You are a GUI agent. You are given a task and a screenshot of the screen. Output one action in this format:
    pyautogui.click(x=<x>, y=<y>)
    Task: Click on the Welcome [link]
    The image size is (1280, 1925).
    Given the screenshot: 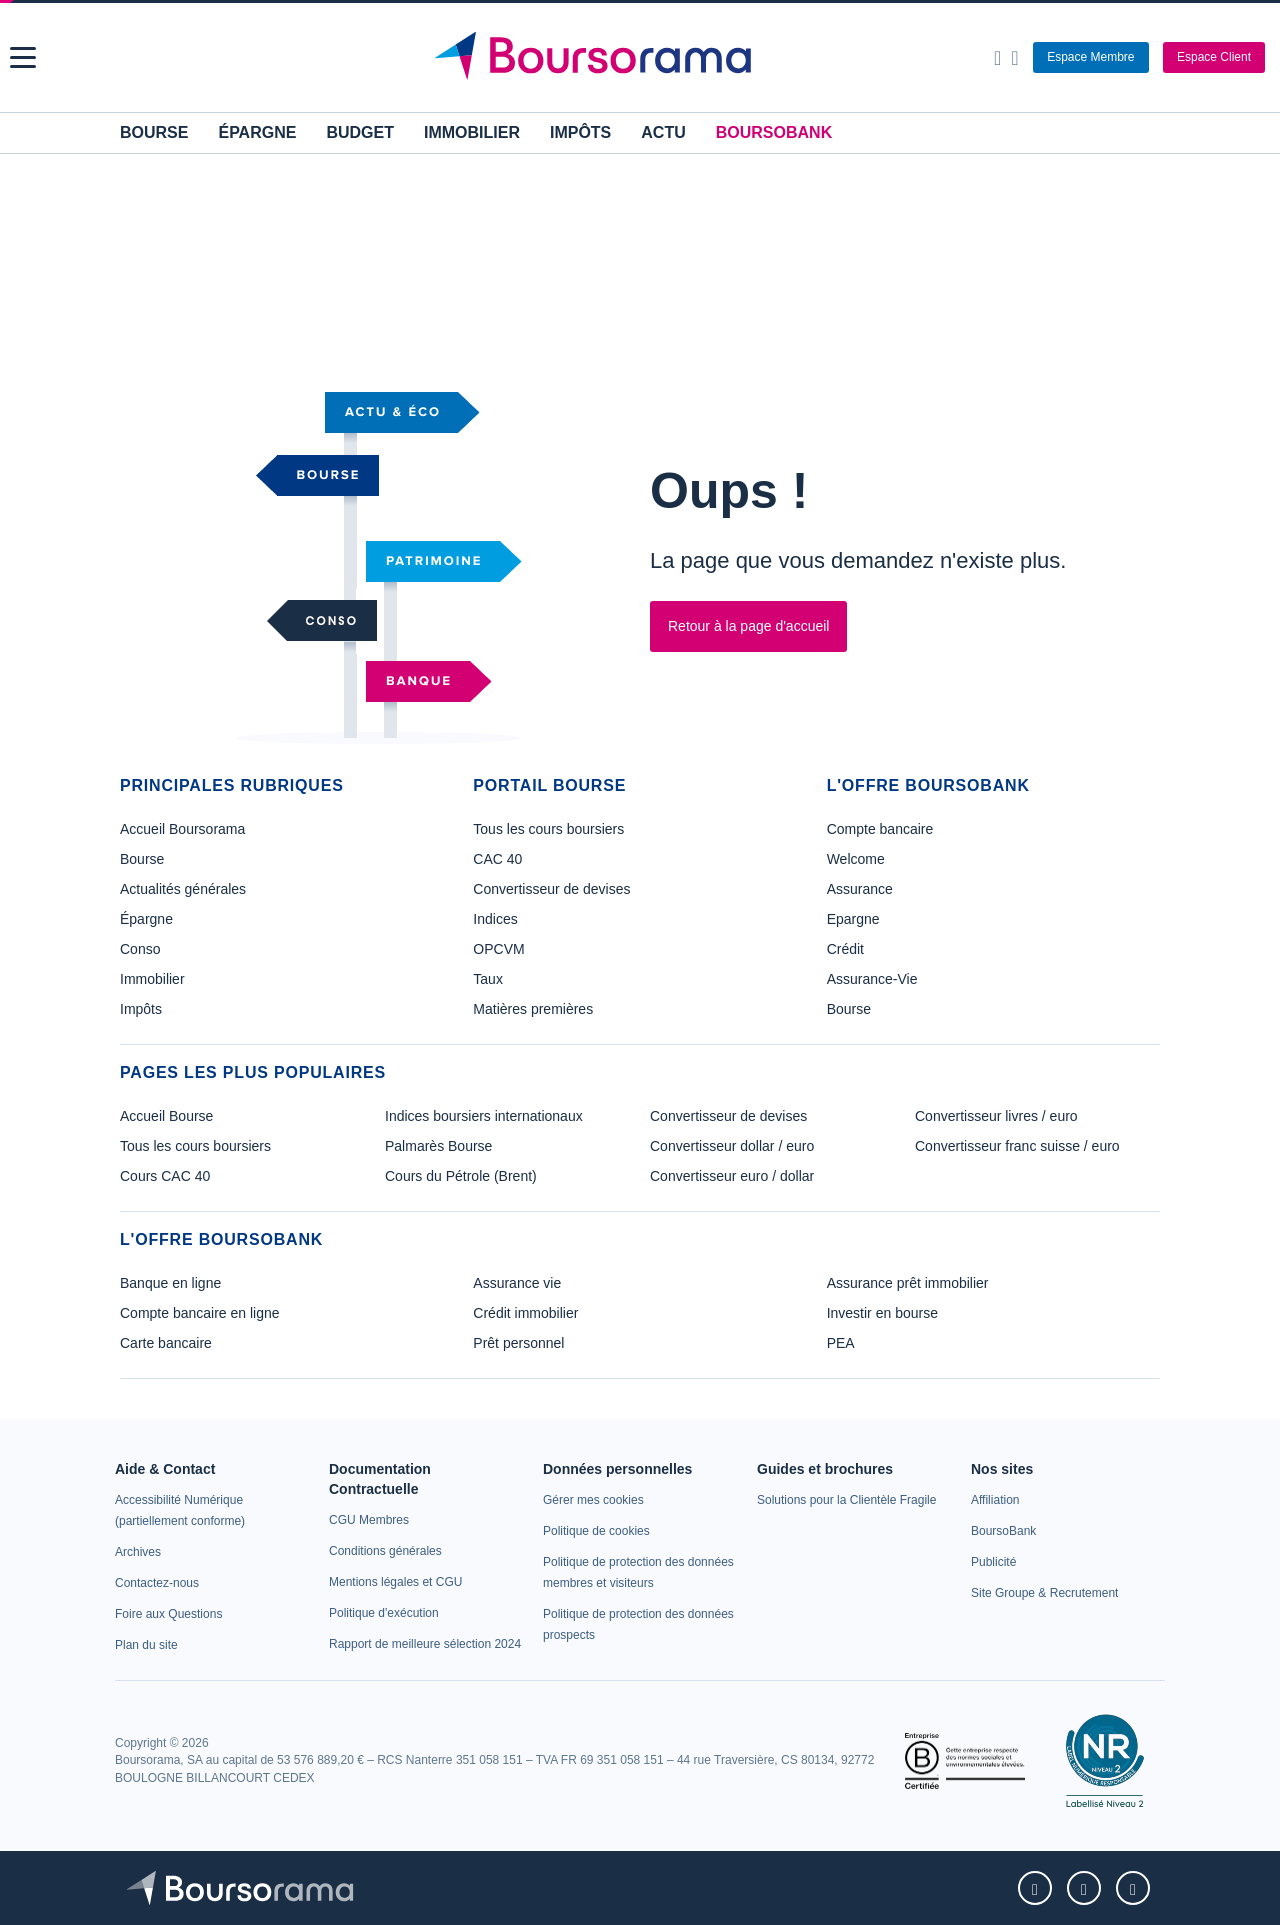 What is the action you would take?
    pyautogui.click(x=856, y=859)
    